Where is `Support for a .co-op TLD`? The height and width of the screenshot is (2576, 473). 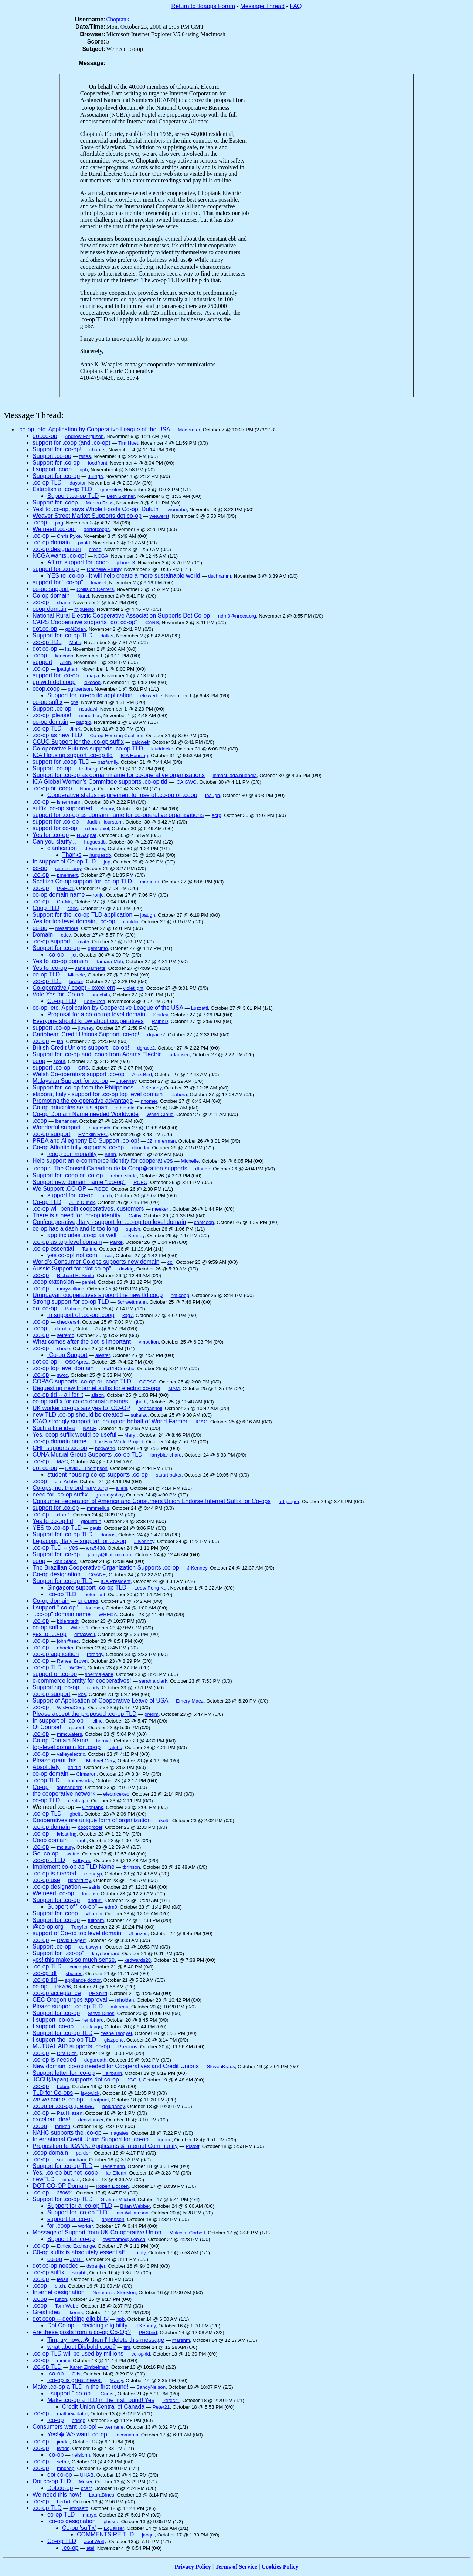 Support for a .co-op TLD is located at coordinates (79, 2206).